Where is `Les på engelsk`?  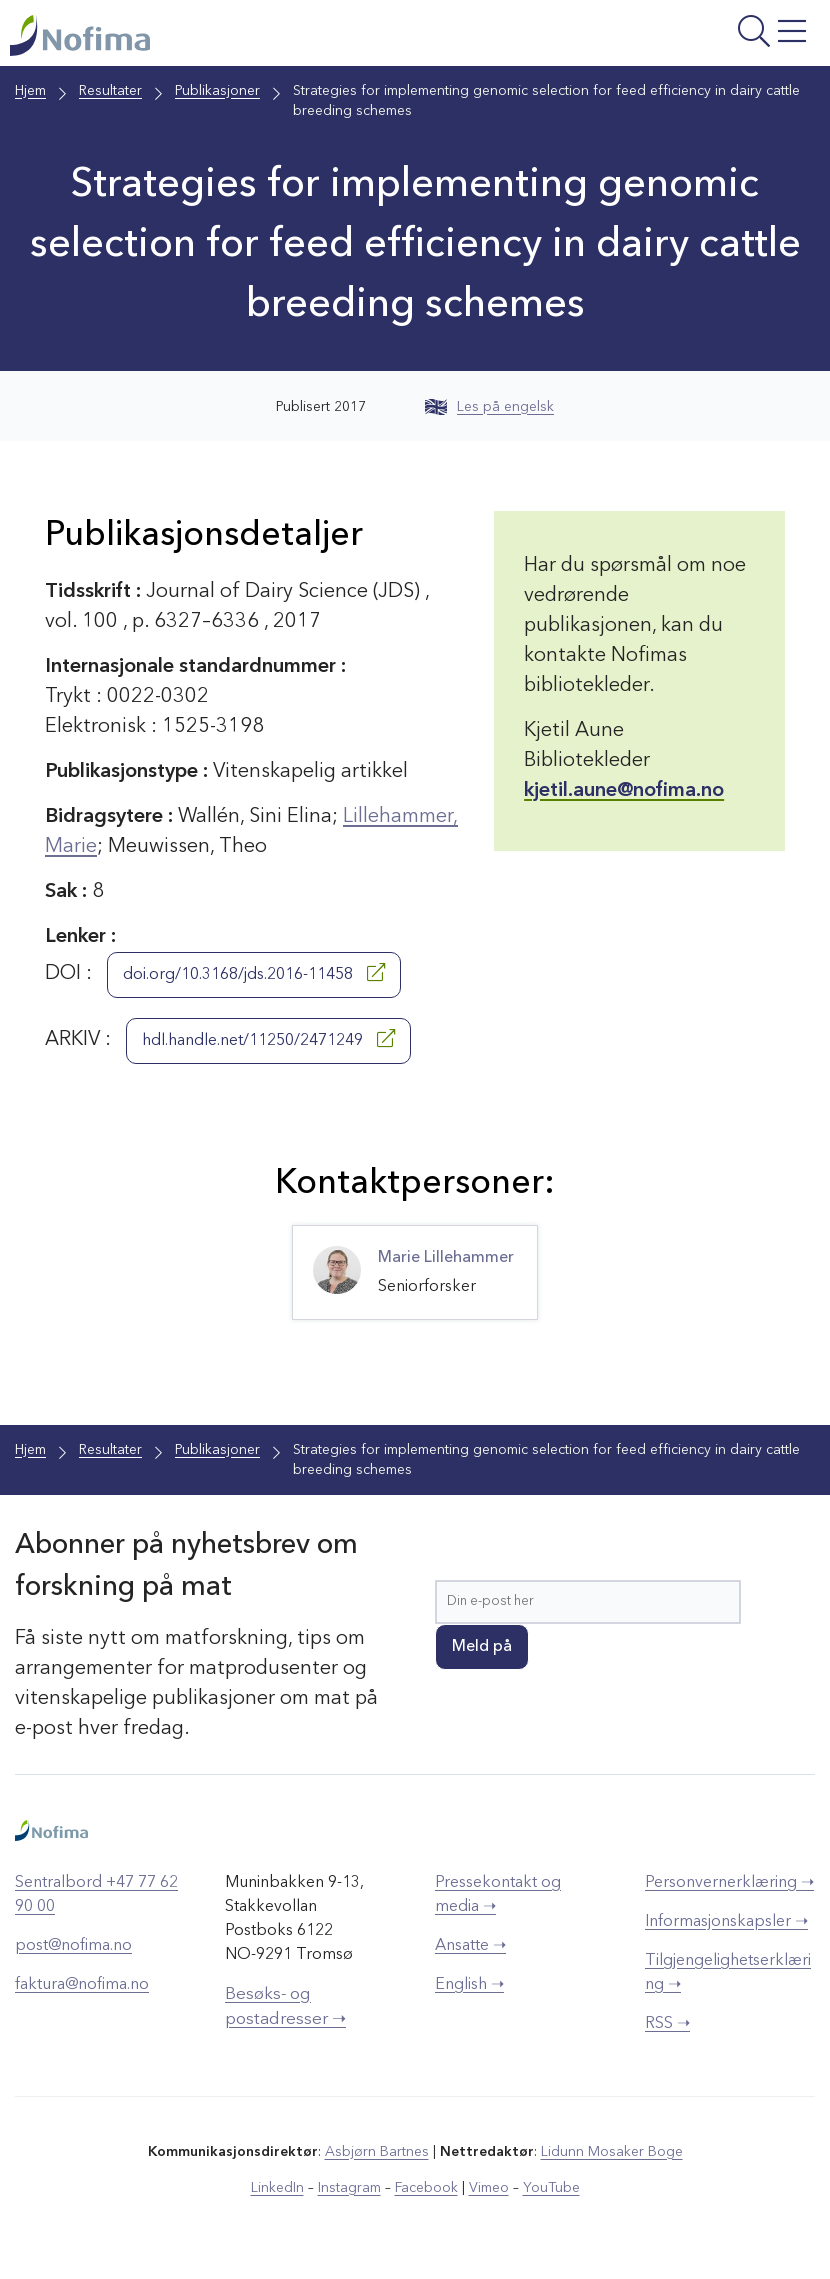 Les på engelsk is located at coordinates (489, 407).